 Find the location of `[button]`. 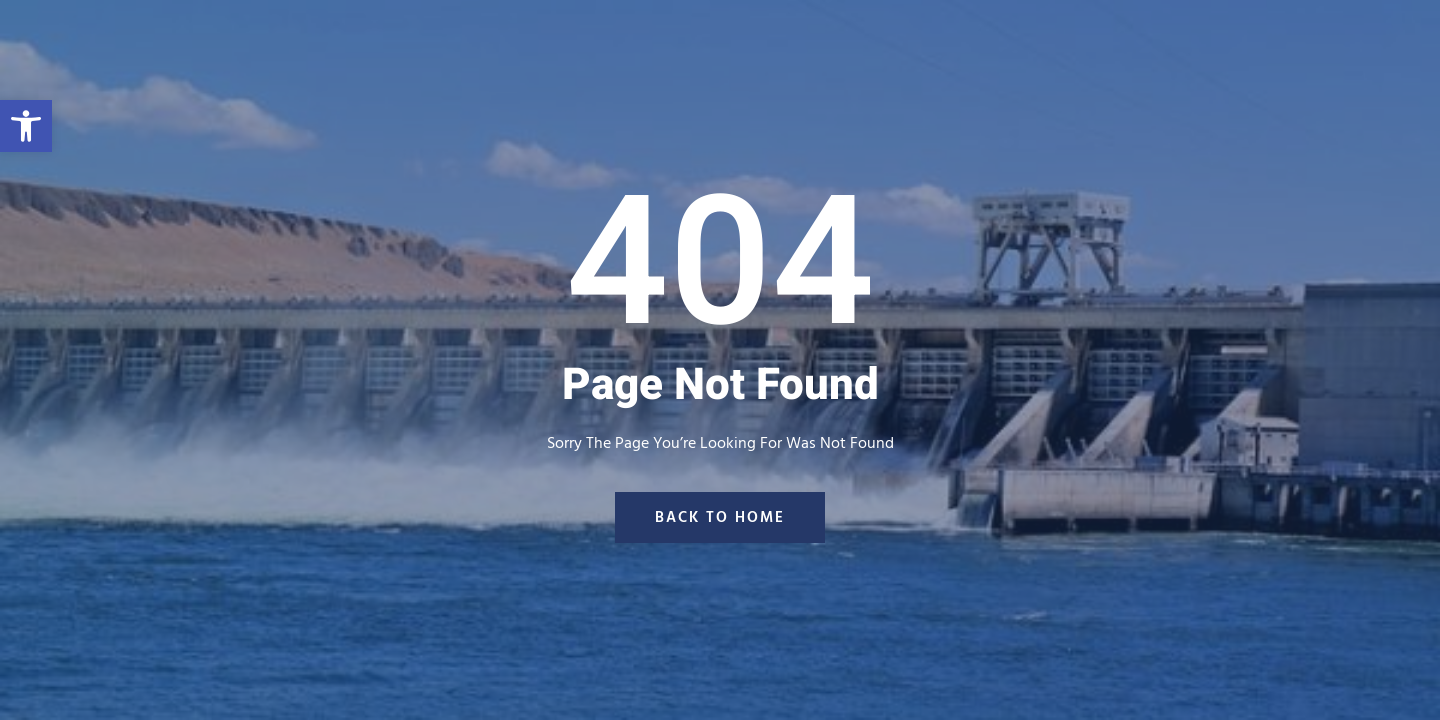

[button] is located at coordinates (26, 126).